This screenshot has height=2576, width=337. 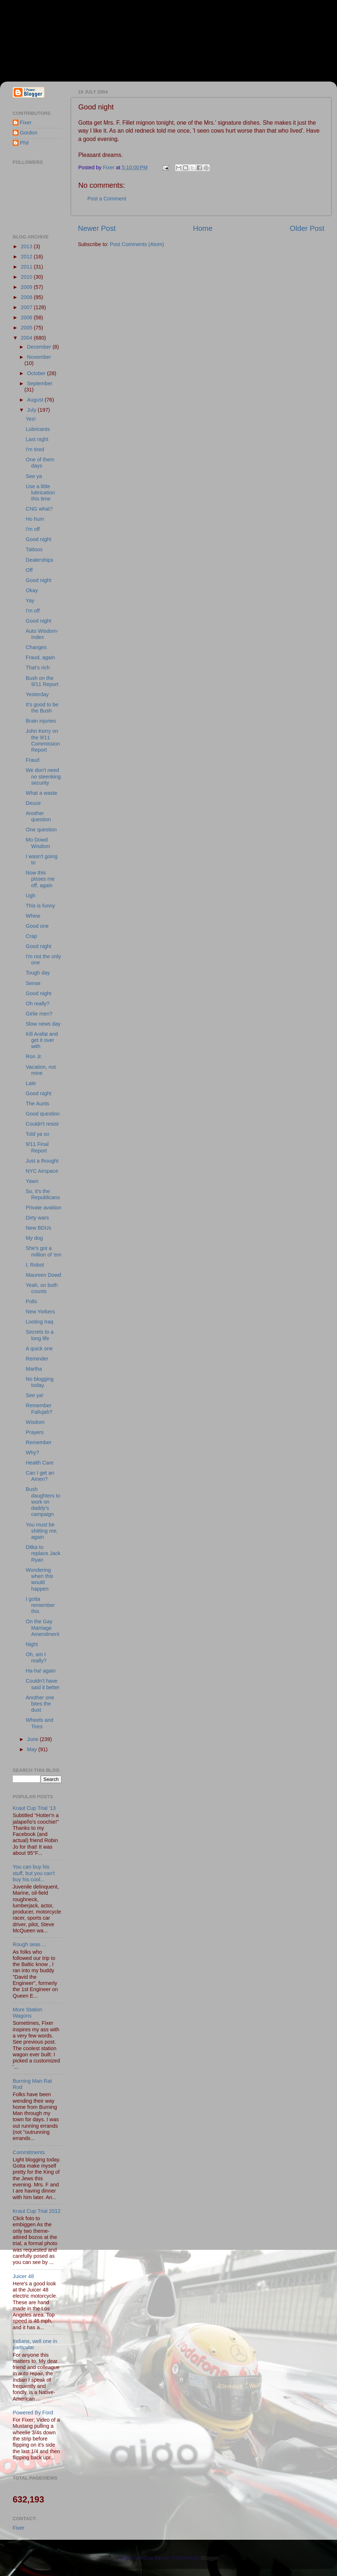 I want to click on 2010, so click(x=27, y=277).